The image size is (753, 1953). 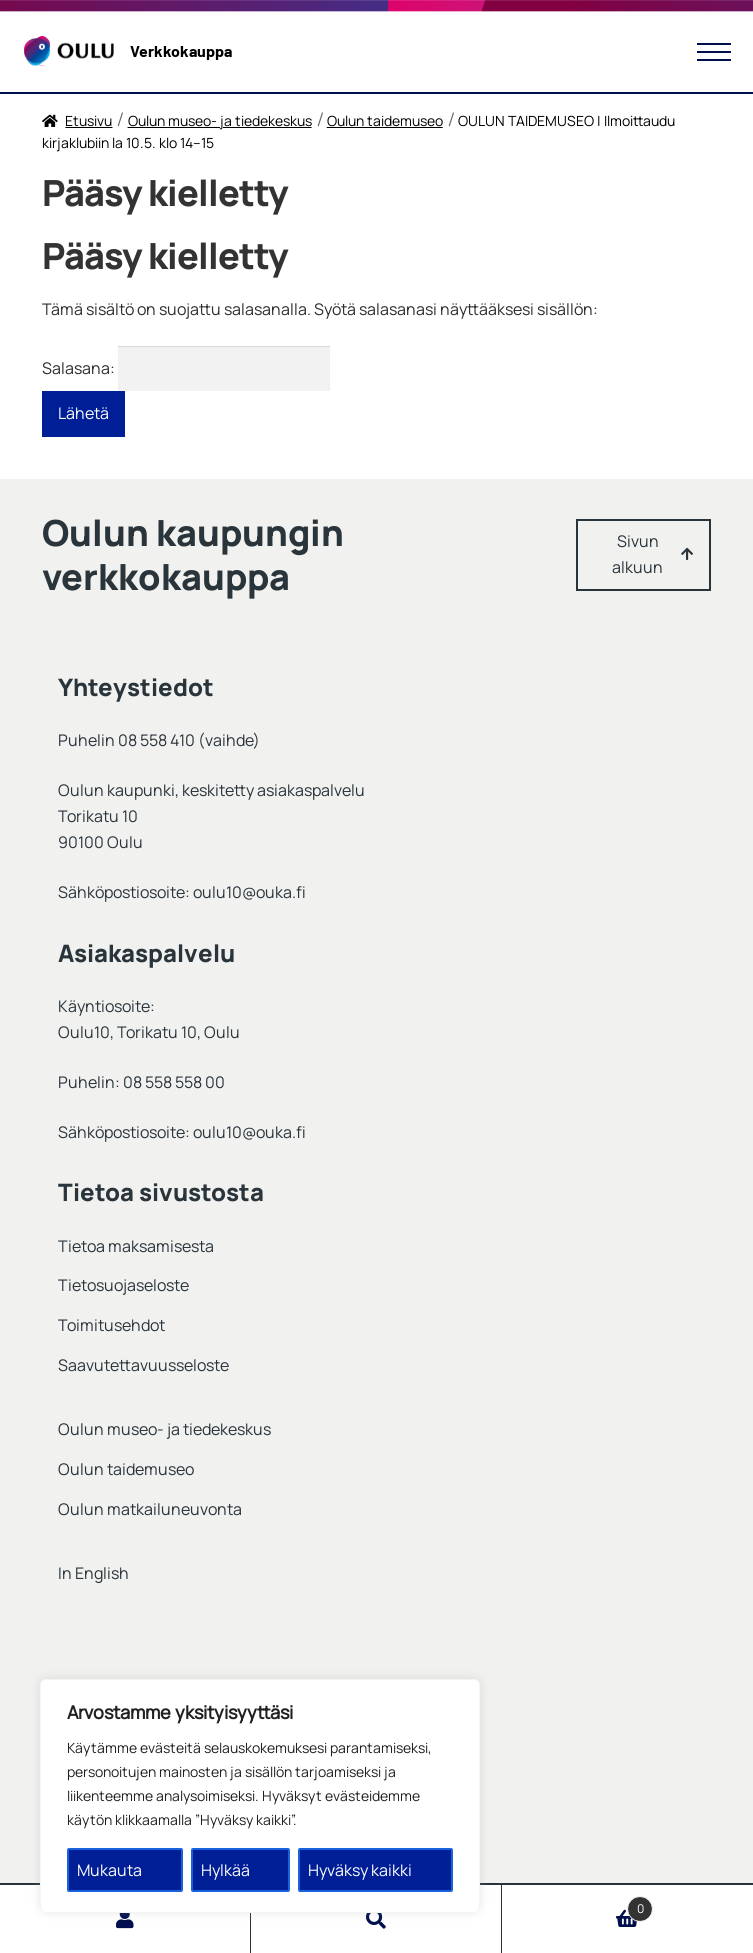 What do you see at coordinates (186, 368) in the screenshot?
I see `Salasana:` at bounding box center [186, 368].